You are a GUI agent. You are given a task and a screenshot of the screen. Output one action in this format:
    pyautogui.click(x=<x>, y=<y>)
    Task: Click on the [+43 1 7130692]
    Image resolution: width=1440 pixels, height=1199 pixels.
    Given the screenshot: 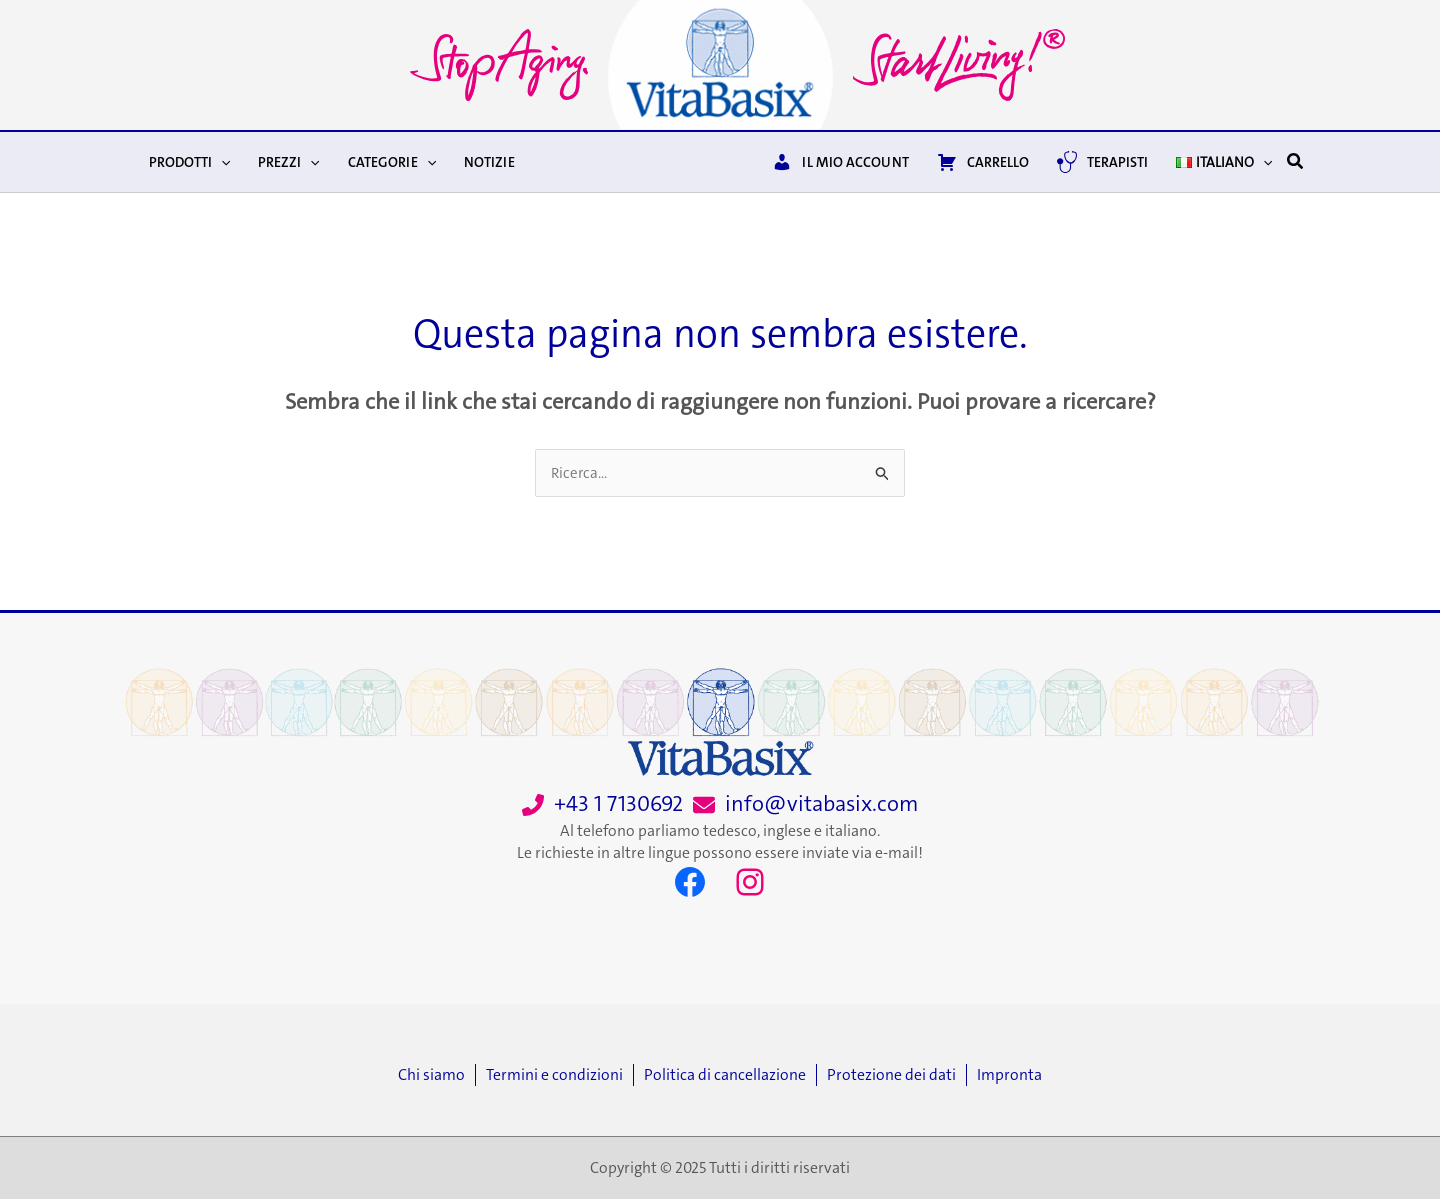 What is the action you would take?
    pyautogui.click(x=602, y=804)
    